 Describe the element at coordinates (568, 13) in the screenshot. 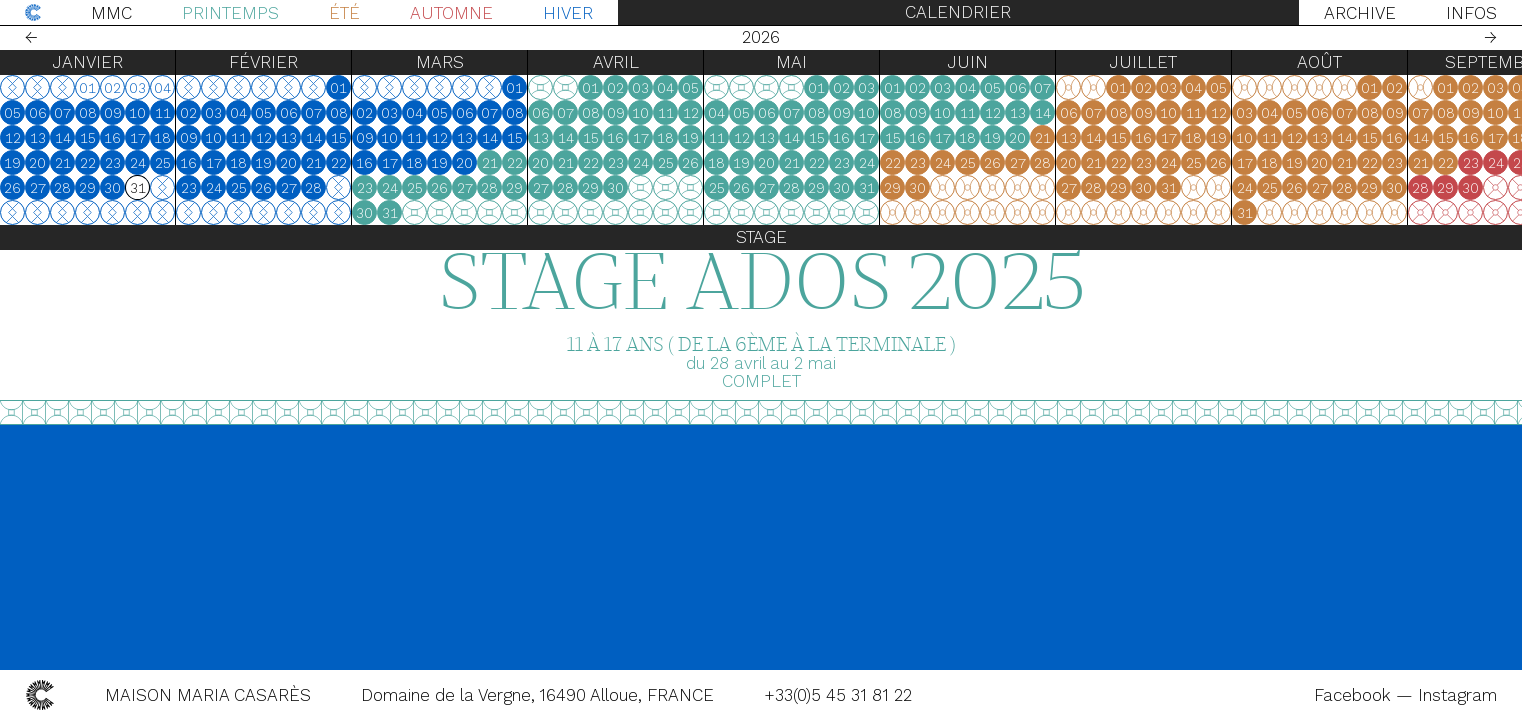

I see `Hiver` at that location.